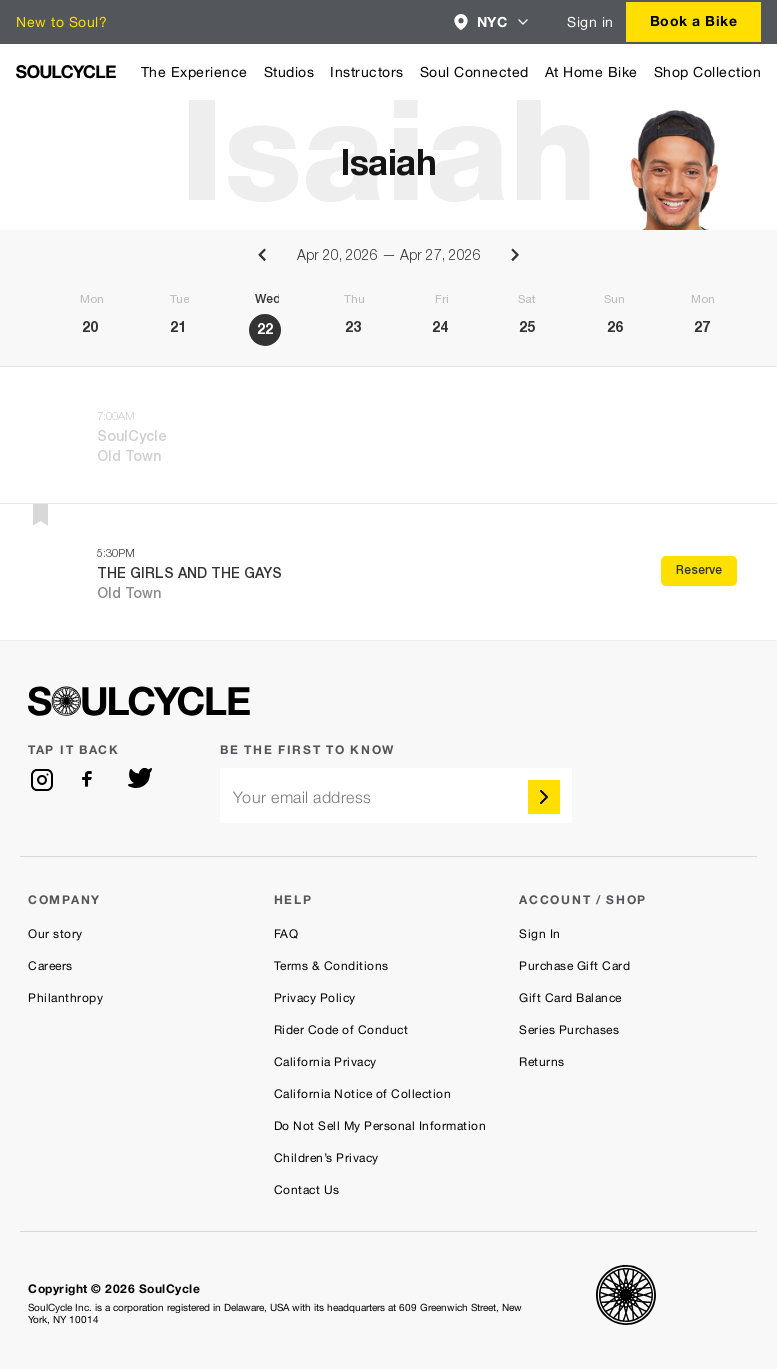 The width and height of the screenshot is (777, 1369). I want to click on Philanthropy, so click(65, 998).